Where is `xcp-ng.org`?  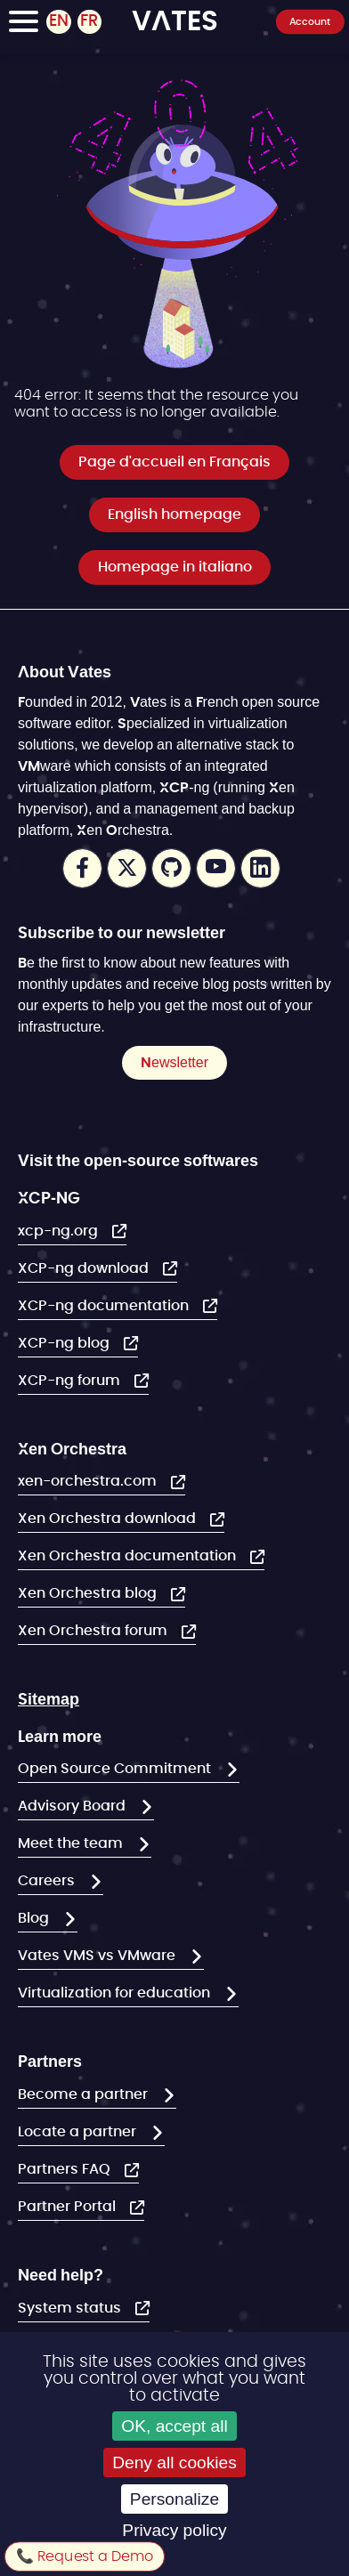 xcp-ng.org is located at coordinates (59, 1231).